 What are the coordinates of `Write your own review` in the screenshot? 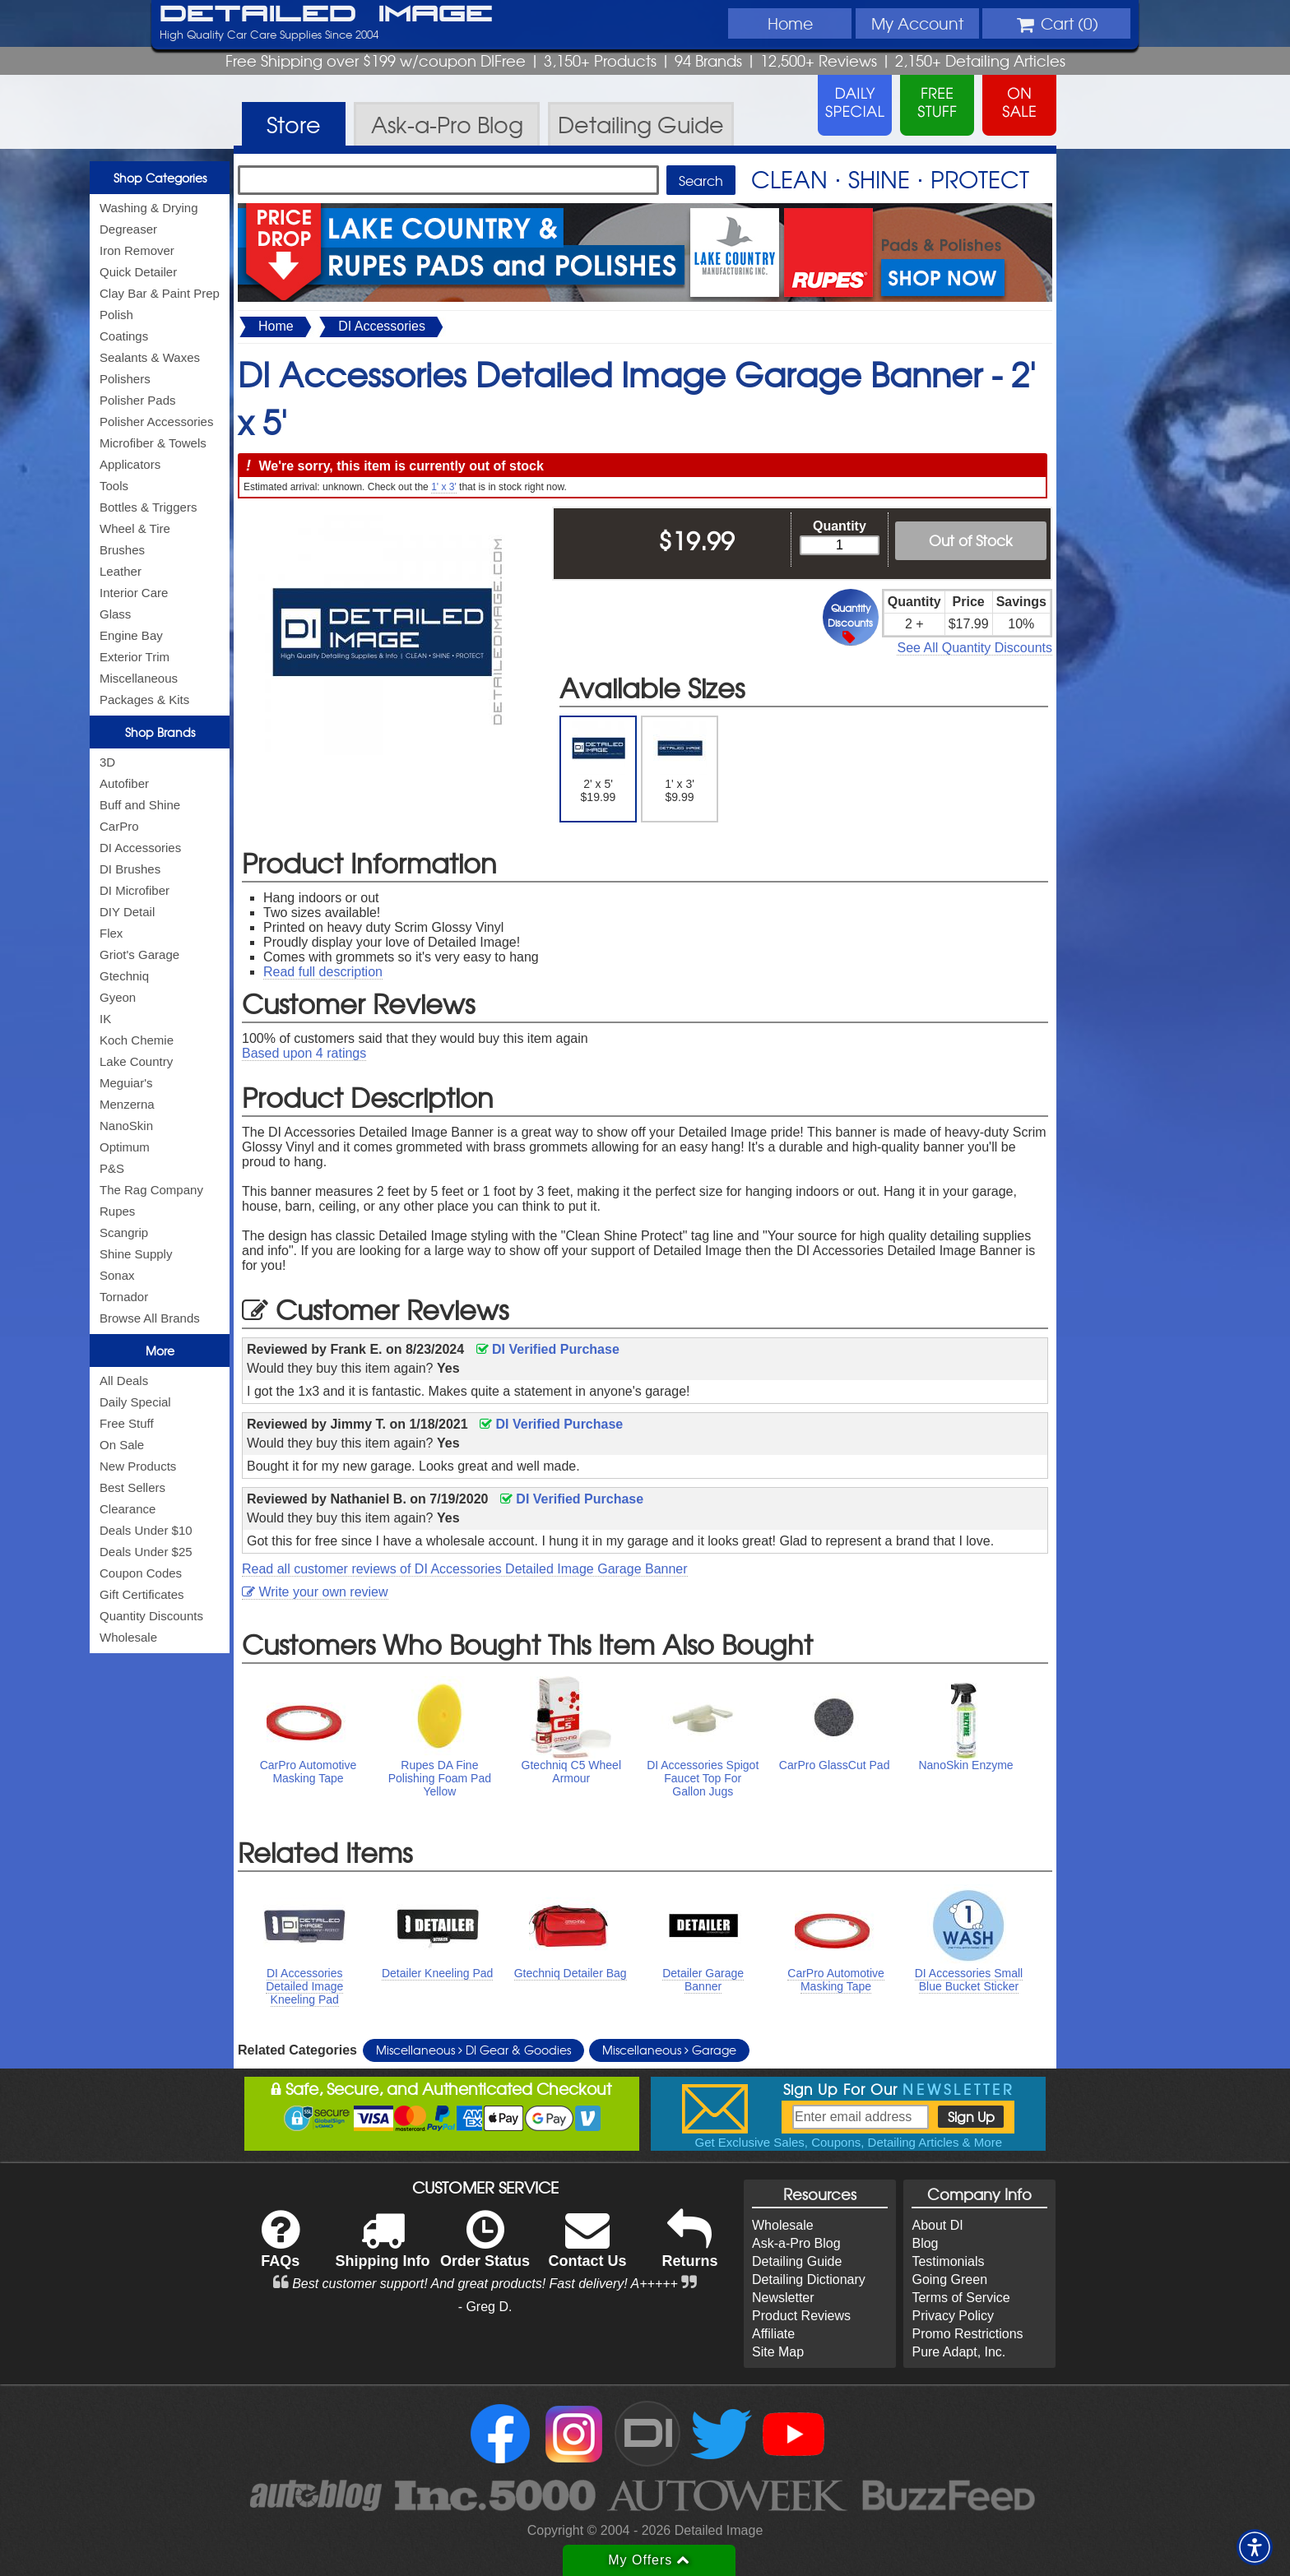 It's located at (315, 1592).